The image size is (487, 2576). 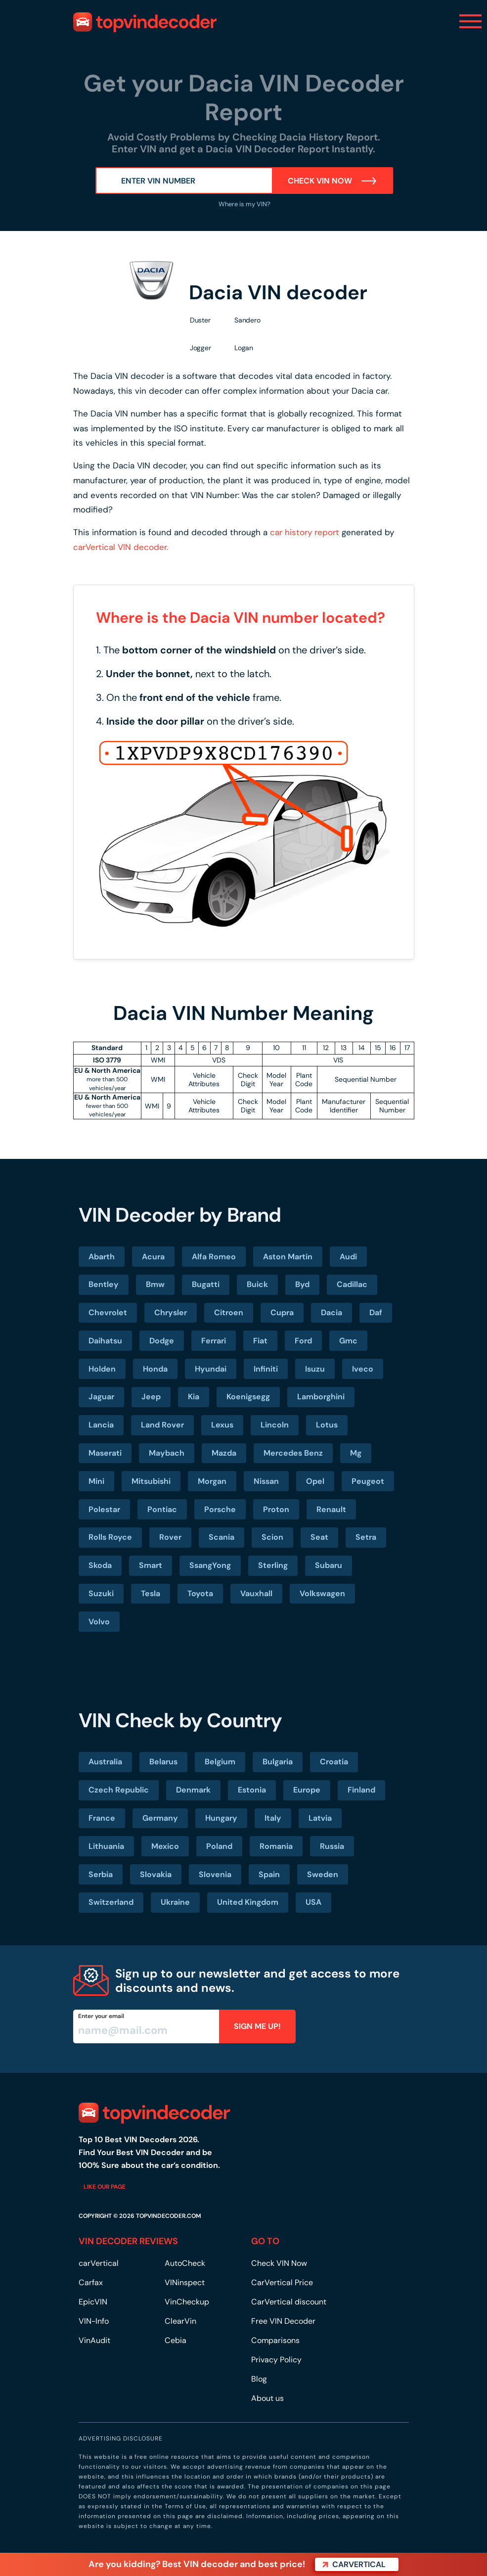 I want to click on Sign up to our newsletter and get access to more discounts and news., so click(x=257, y=1980).